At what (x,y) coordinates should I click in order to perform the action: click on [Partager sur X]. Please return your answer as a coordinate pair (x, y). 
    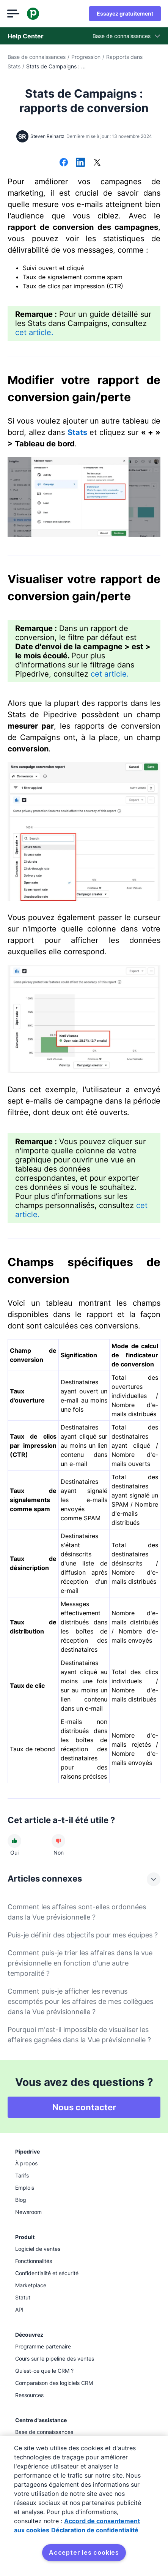
    Looking at the image, I should click on (97, 163).